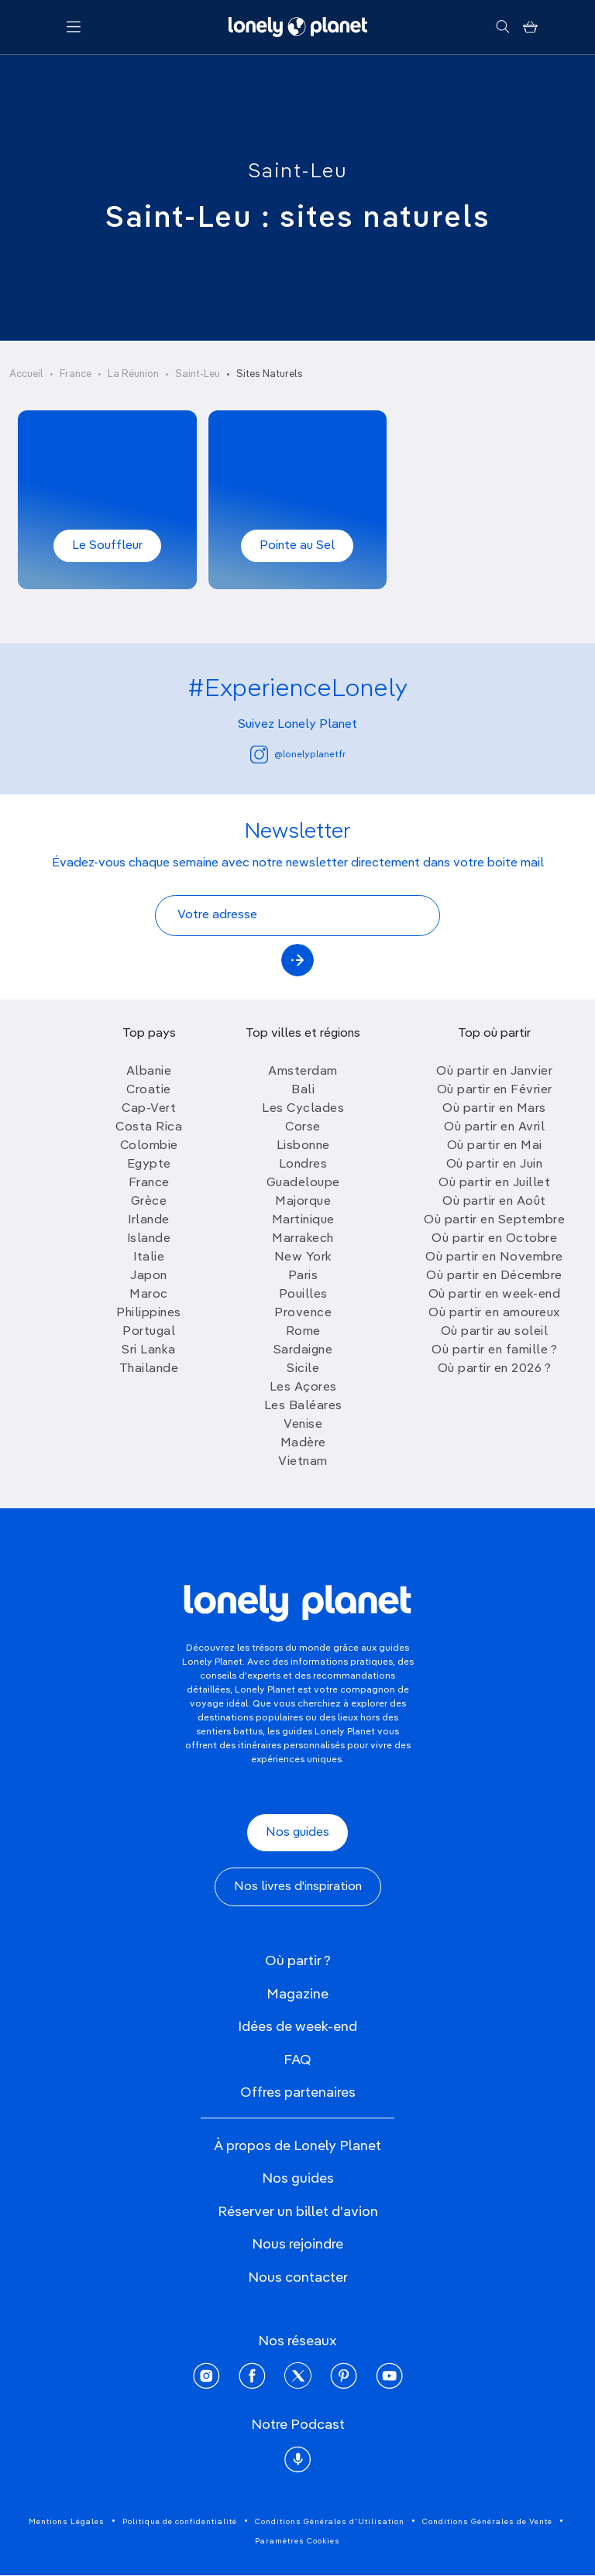 The width and height of the screenshot is (595, 2576). Describe the element at coordinates (303, 1313) in the screenshot. I see `Provence` at that location.